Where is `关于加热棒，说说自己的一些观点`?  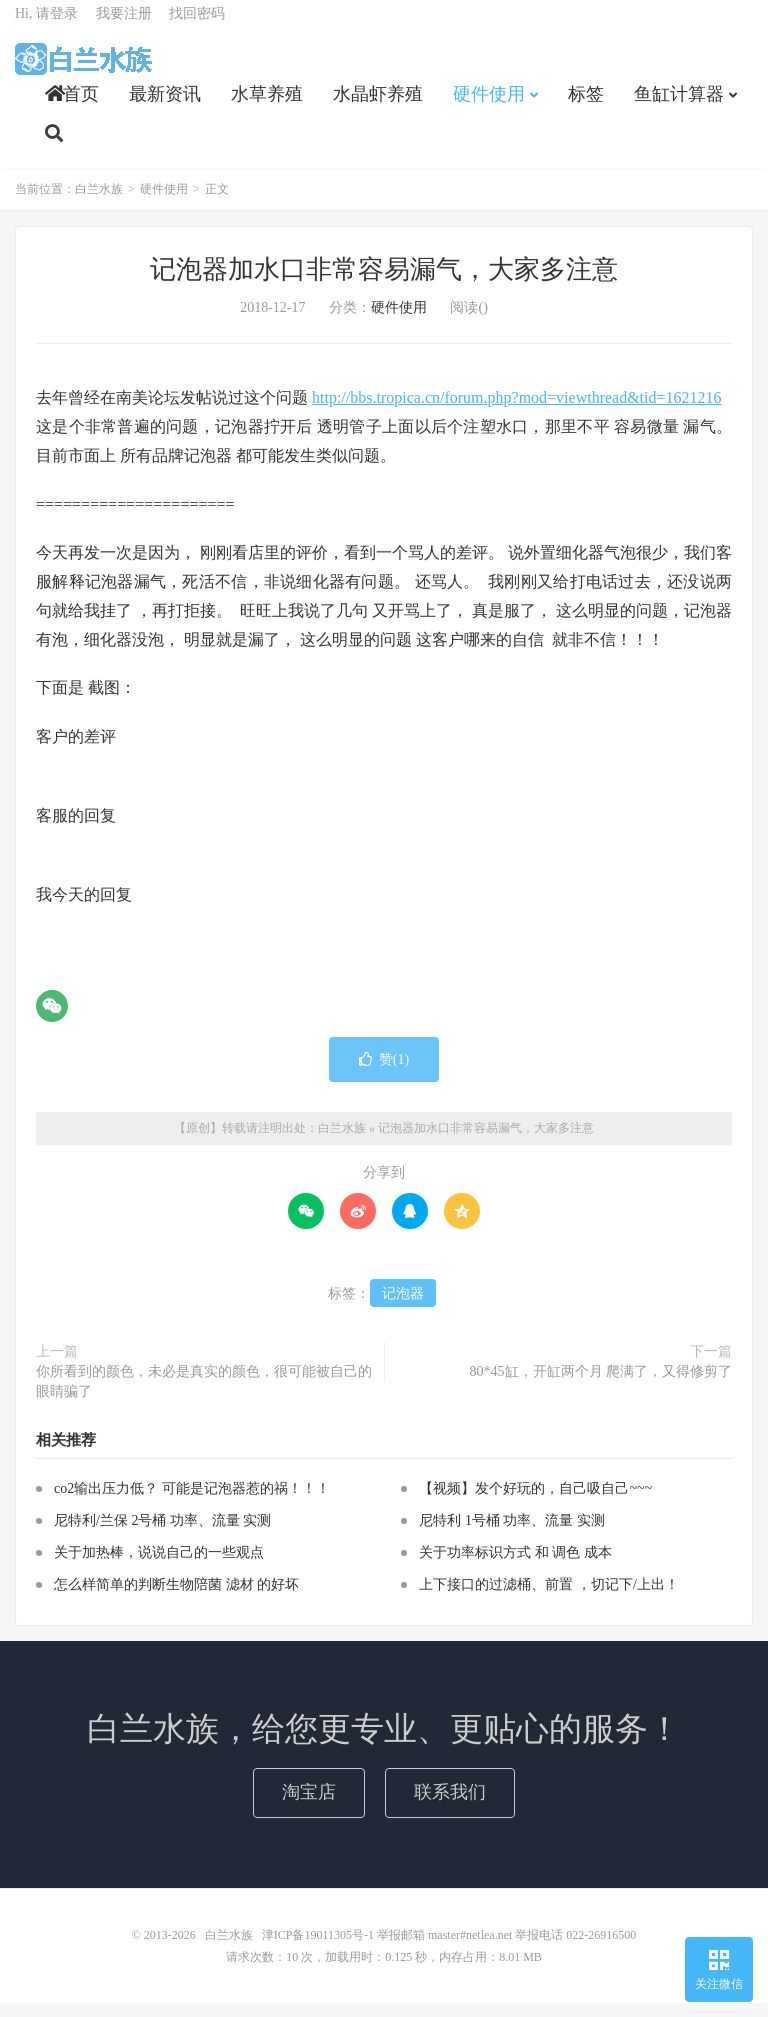
关于加热棒，说说自己的一些观点 is located at coordinates (159, 1567).